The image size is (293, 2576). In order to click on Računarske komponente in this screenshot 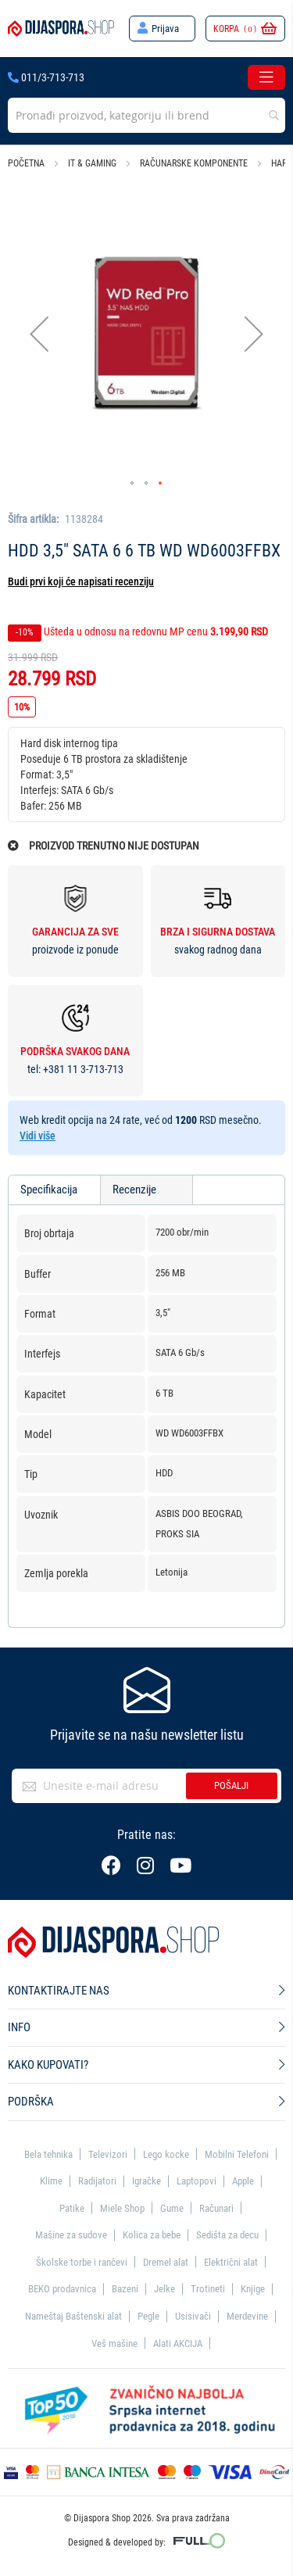, I will do `click(194, 163)`.